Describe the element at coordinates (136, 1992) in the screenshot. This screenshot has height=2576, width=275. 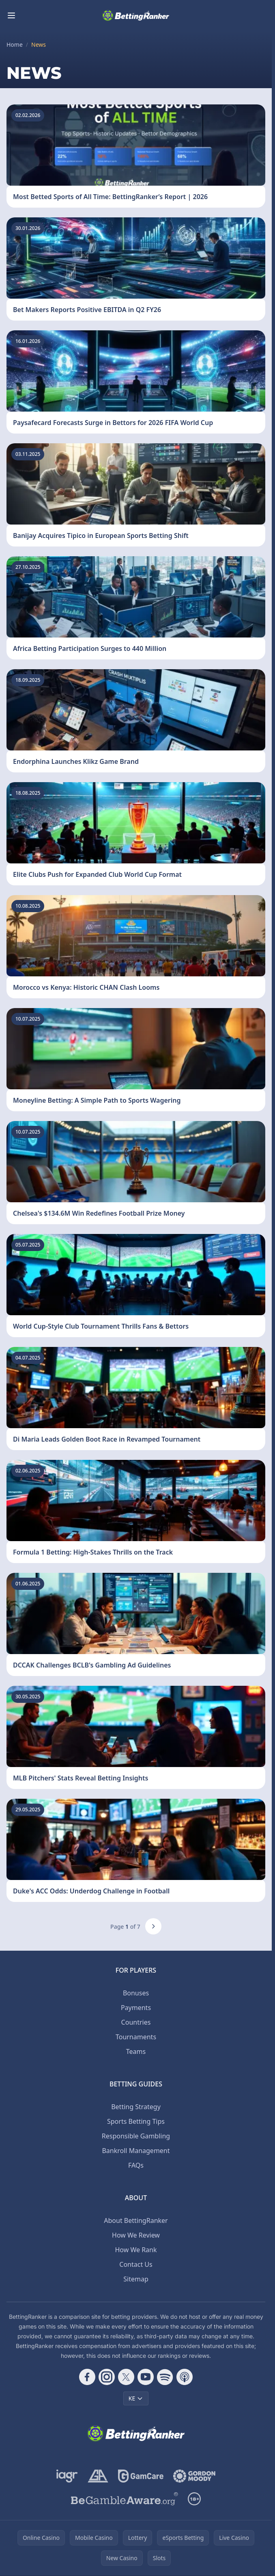
I see `Bonuses` at that location.